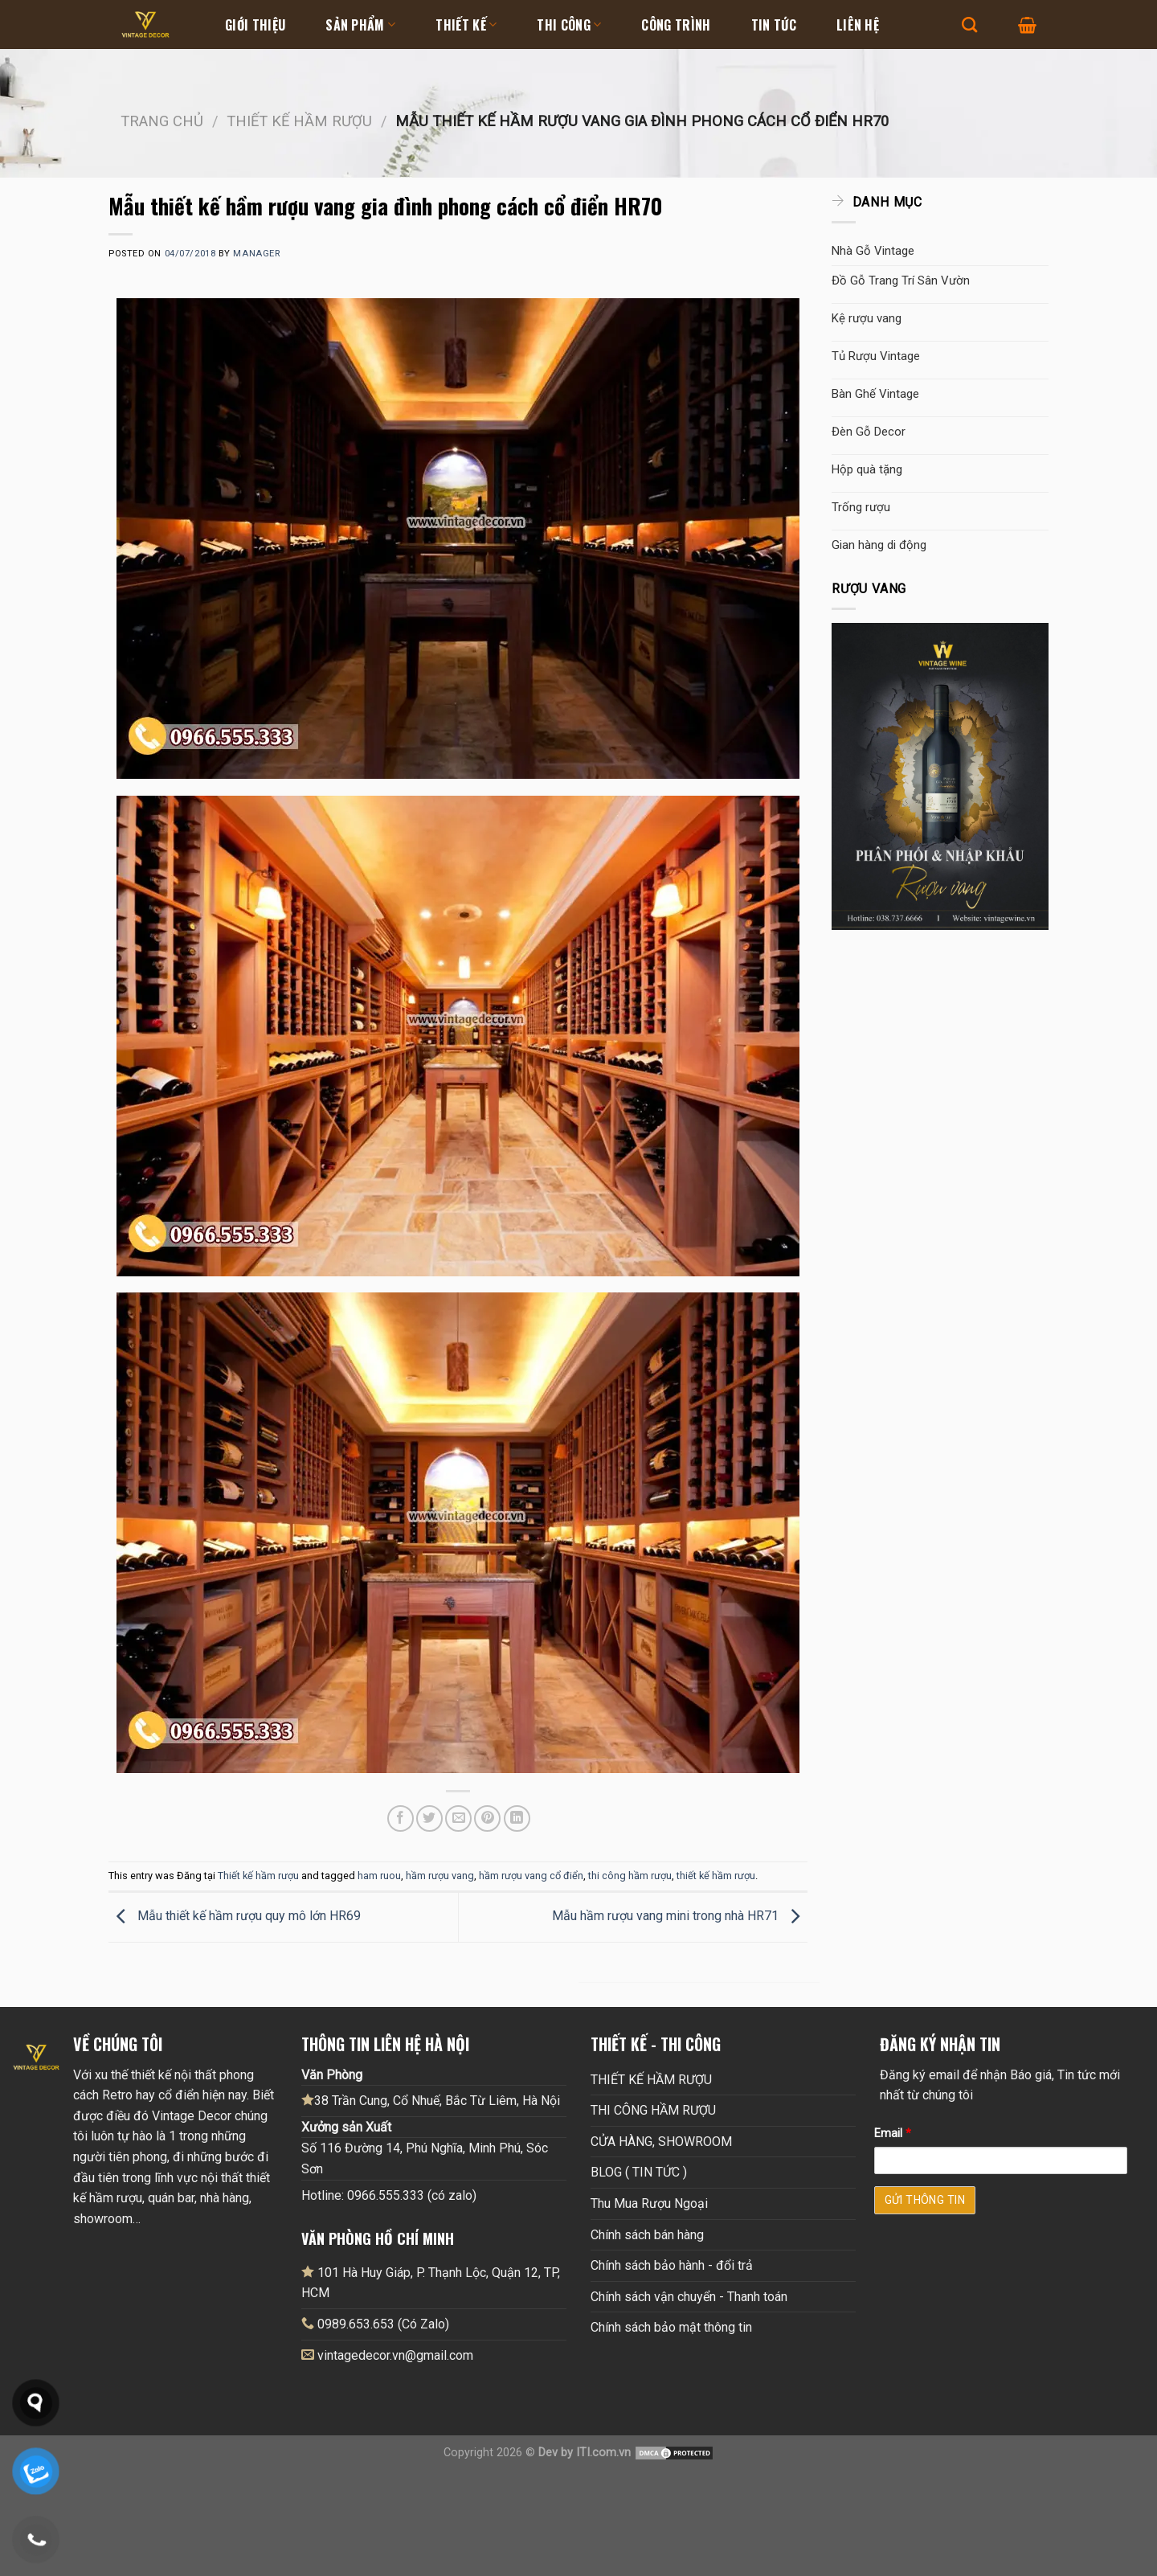 This screenshot has height=2576, width=1157. What do you see at coordinates (892, 2133) in the screenshot?
I see `Email` at bounding box center [892, 2133].